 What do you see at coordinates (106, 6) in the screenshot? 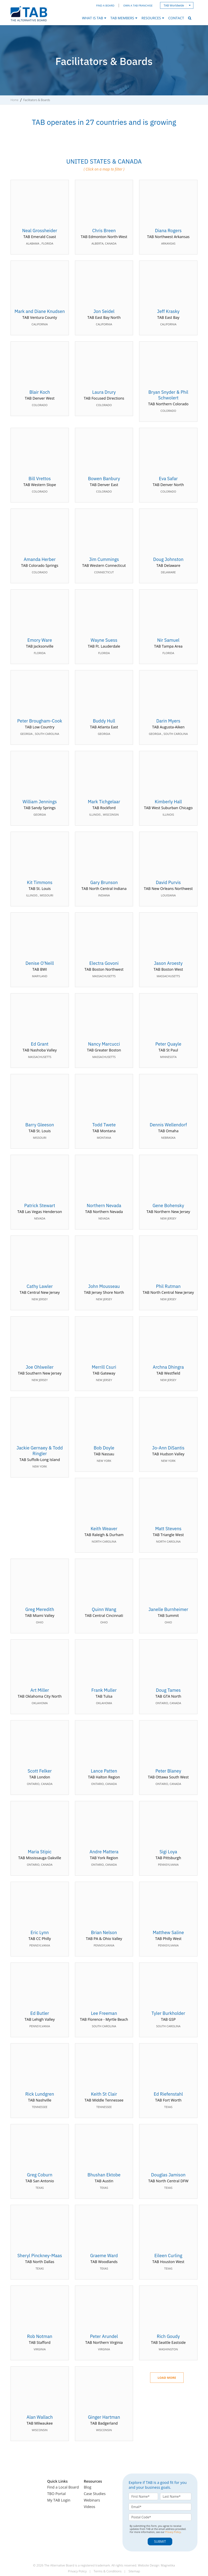
I see `Find a Board` at bounding box center [106, 6].